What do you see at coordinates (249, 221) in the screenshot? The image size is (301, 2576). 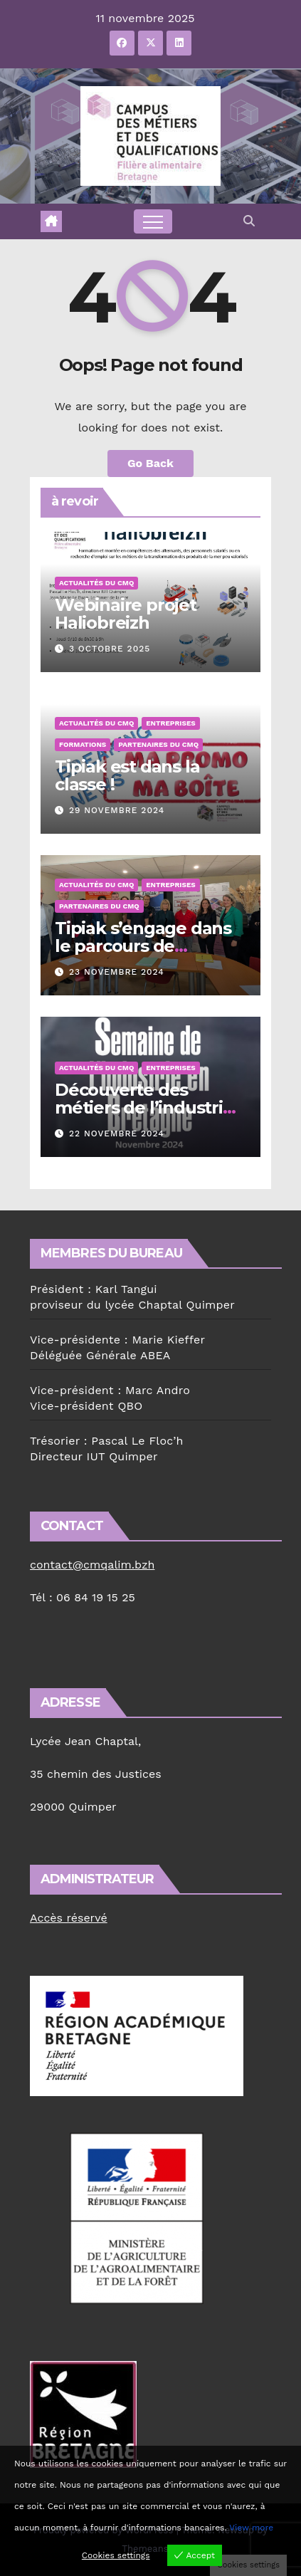 I see `[button]` at bounding box center [249, 221].